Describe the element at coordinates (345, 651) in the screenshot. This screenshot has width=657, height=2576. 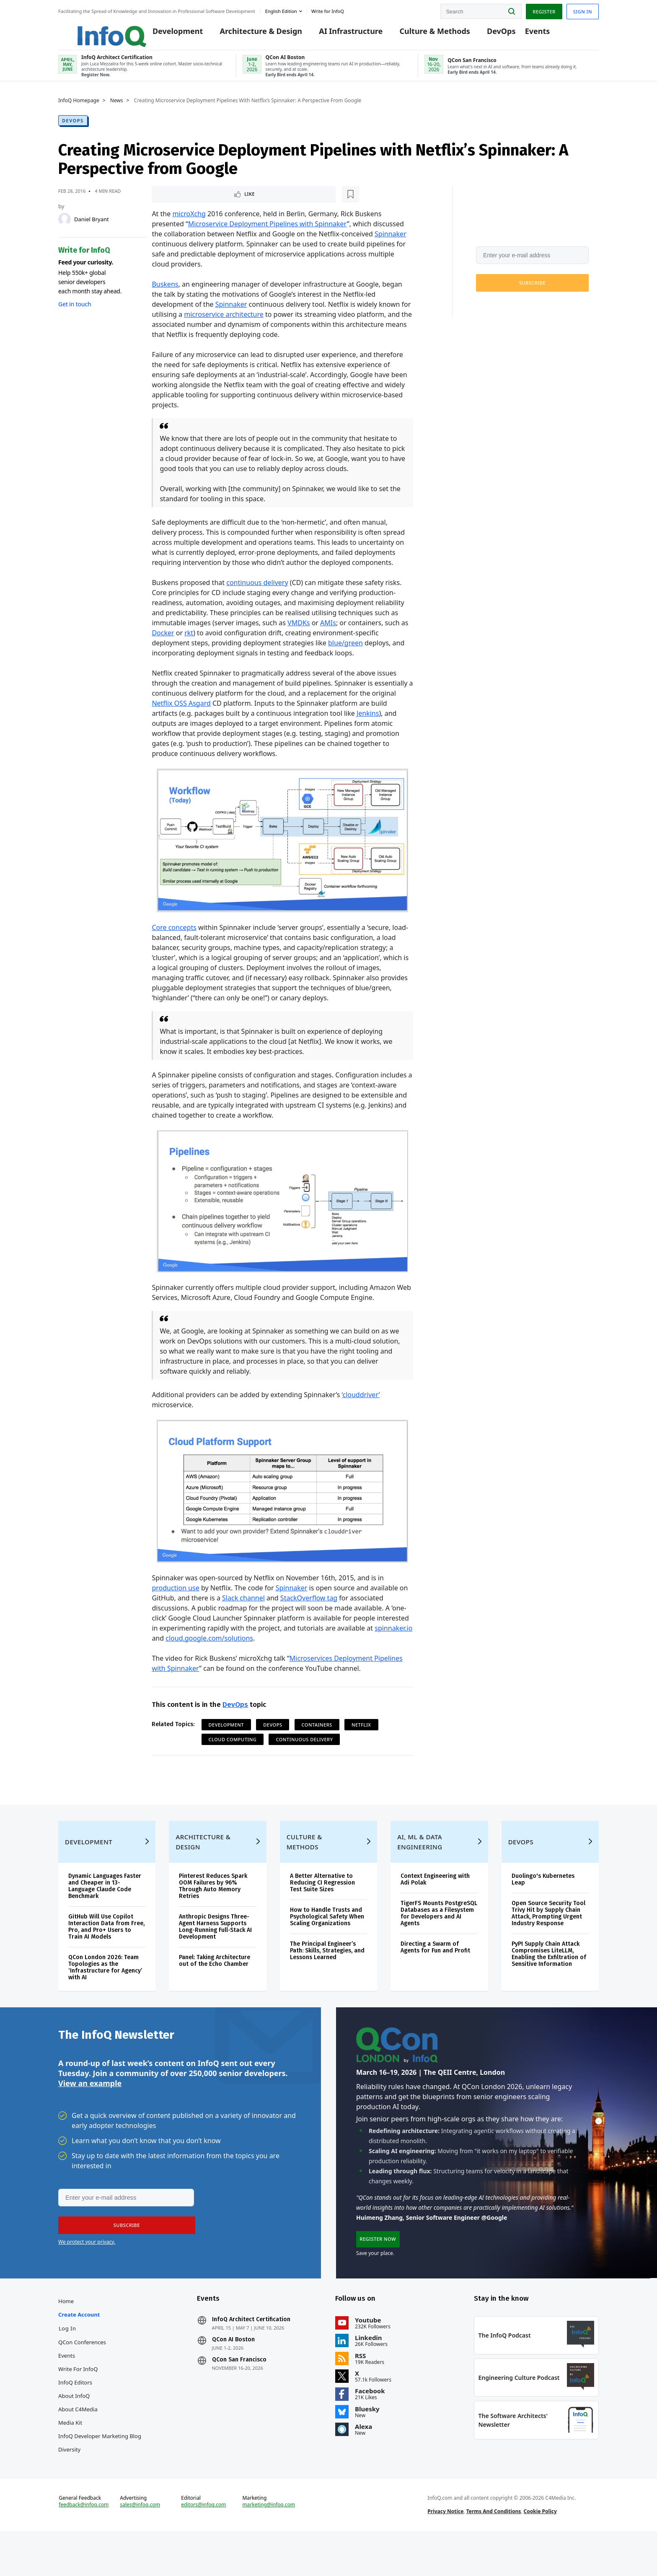
I see `blue/green` at that location.